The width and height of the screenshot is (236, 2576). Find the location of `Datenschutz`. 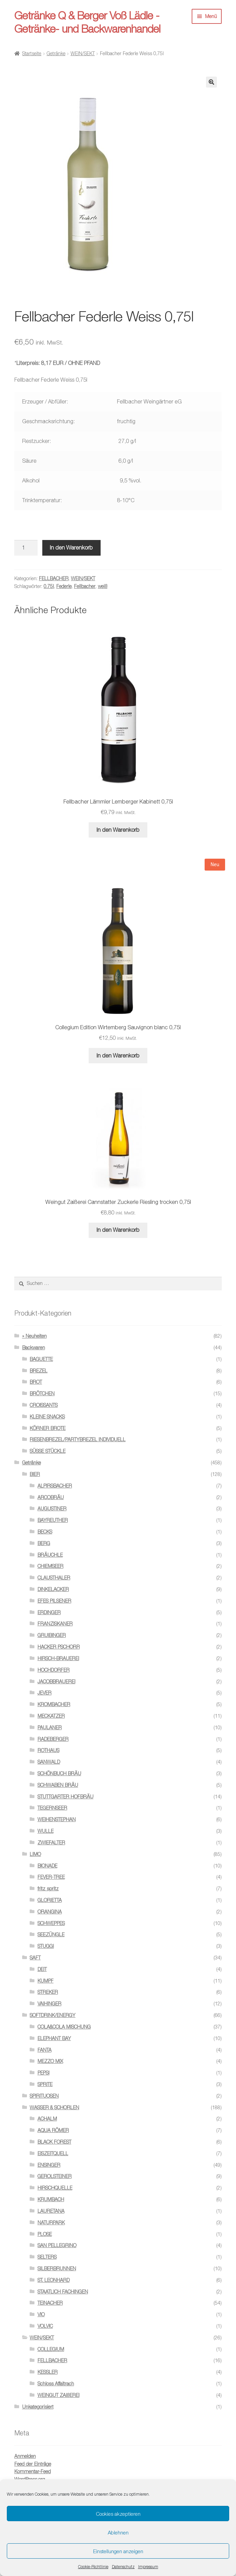

Datenschutz is located at coordinates (123, 2566).